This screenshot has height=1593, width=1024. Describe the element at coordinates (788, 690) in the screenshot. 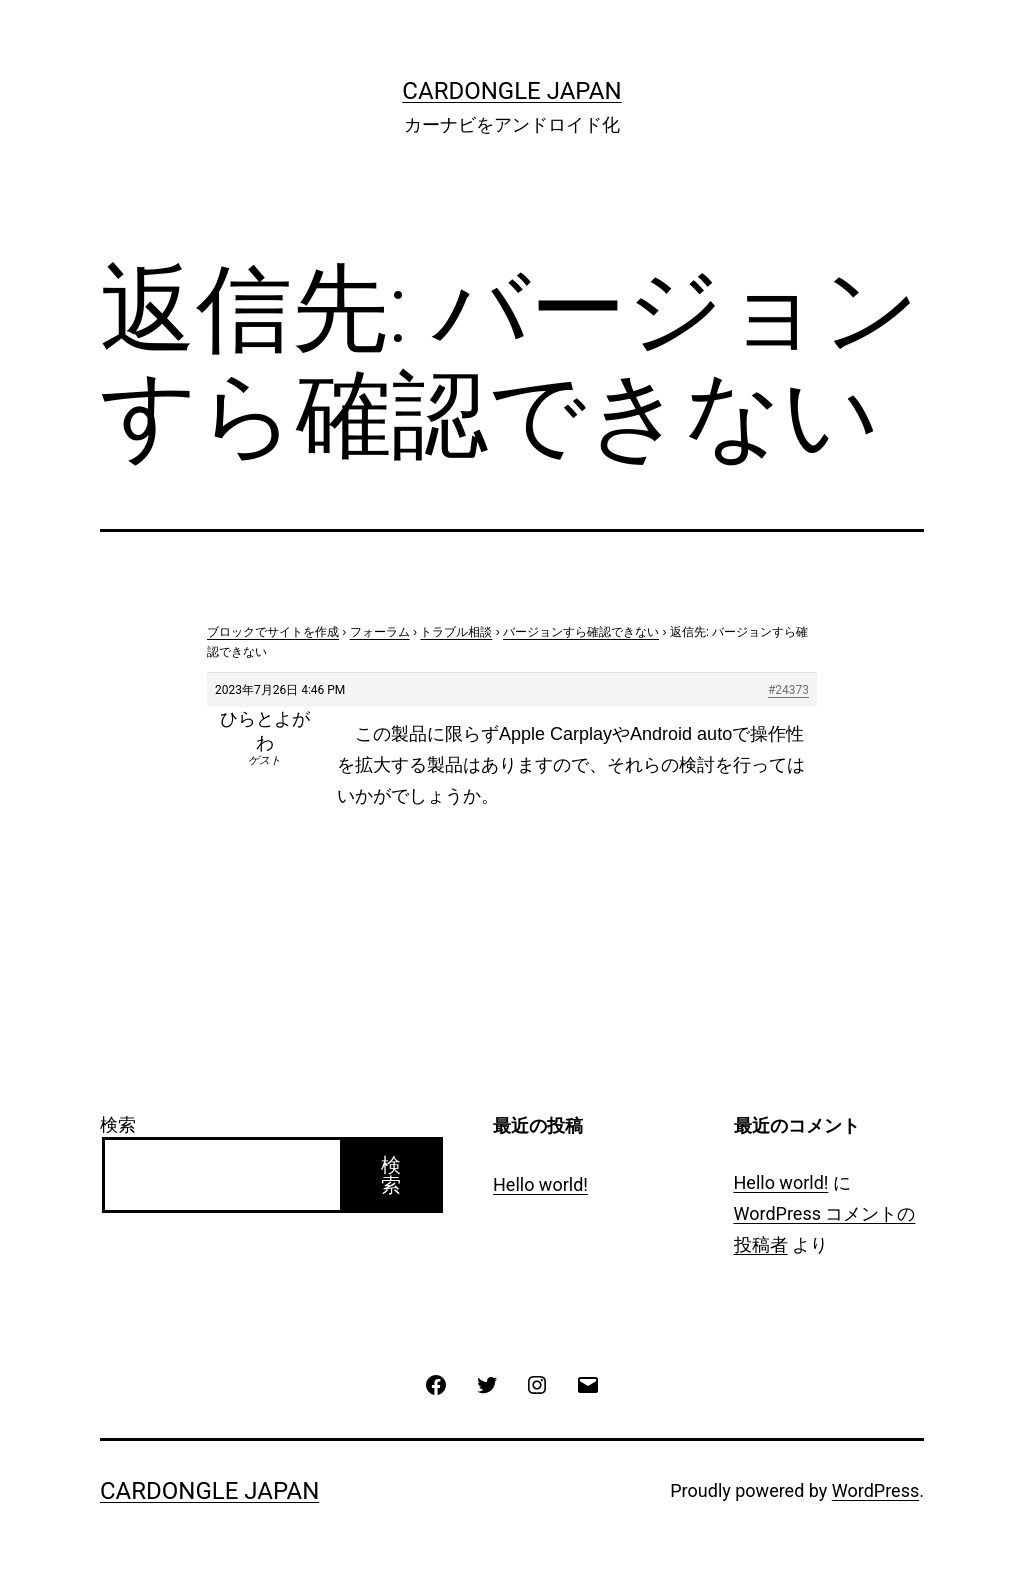

I see `#24373` at that location.